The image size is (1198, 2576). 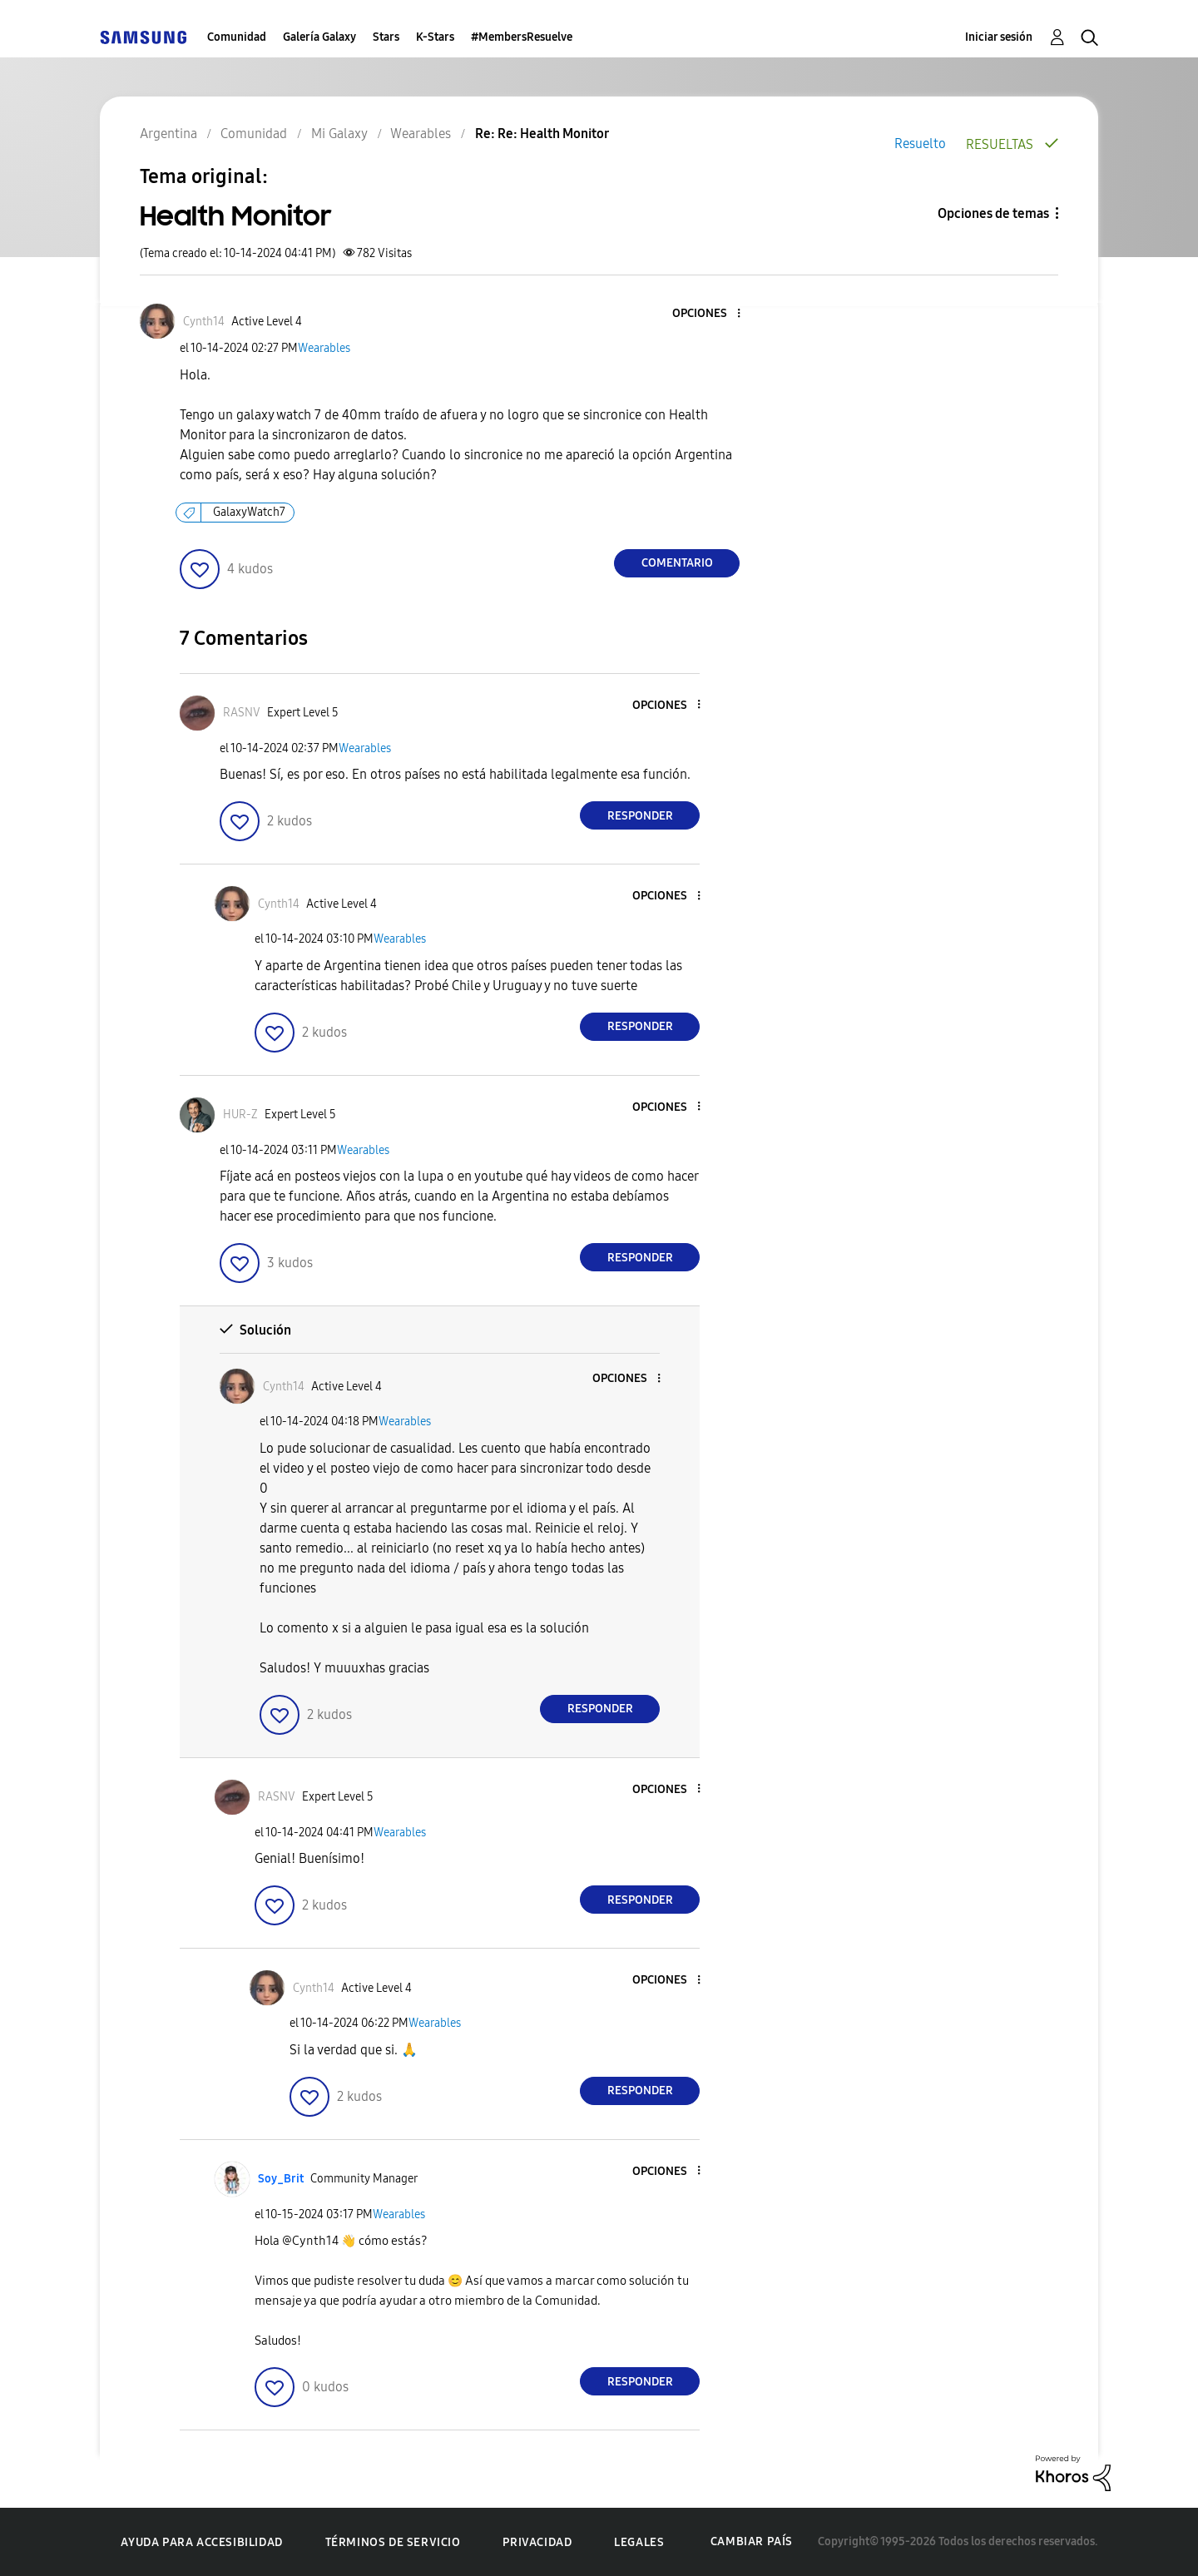 What do you see at coordinates (639, 2542) in the screenshot?
I see `Legales` at bounding box center [639, 2542].